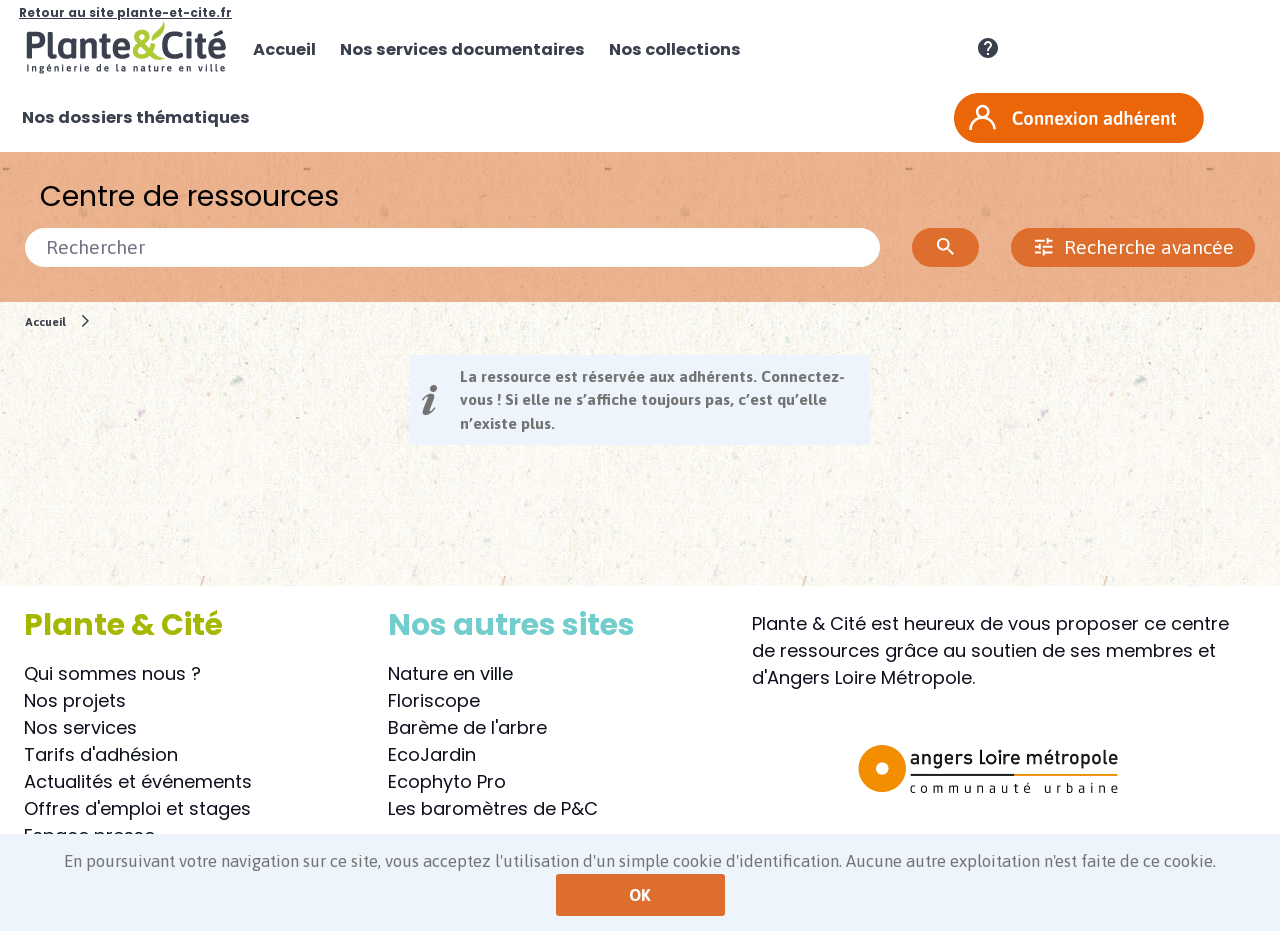 This screenshot has width=1280, height=931. Describe the element at coordinates (432, 754) in the screenshot. I see `EcoJardin` at that location.